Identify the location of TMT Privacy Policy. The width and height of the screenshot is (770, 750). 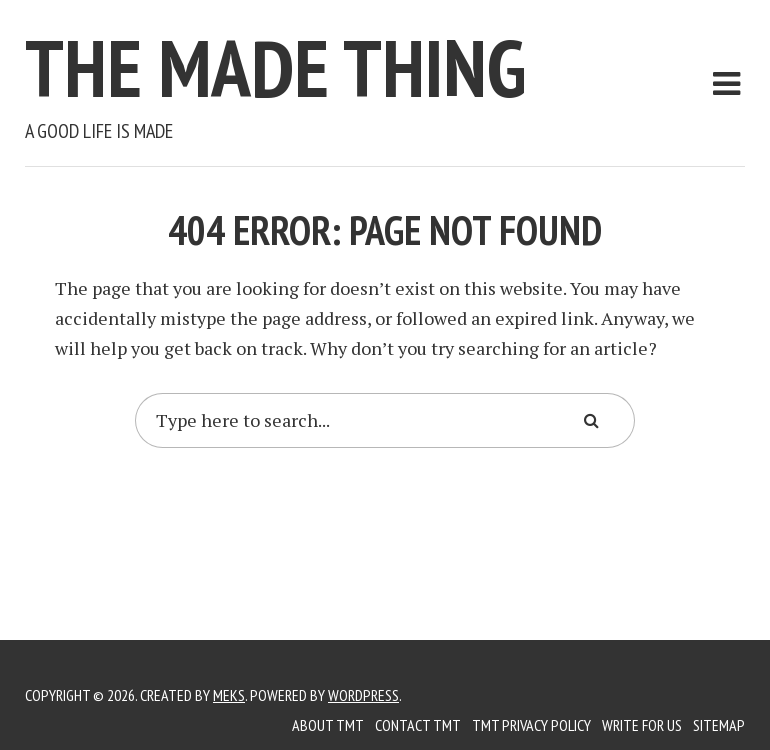
(531, 725).